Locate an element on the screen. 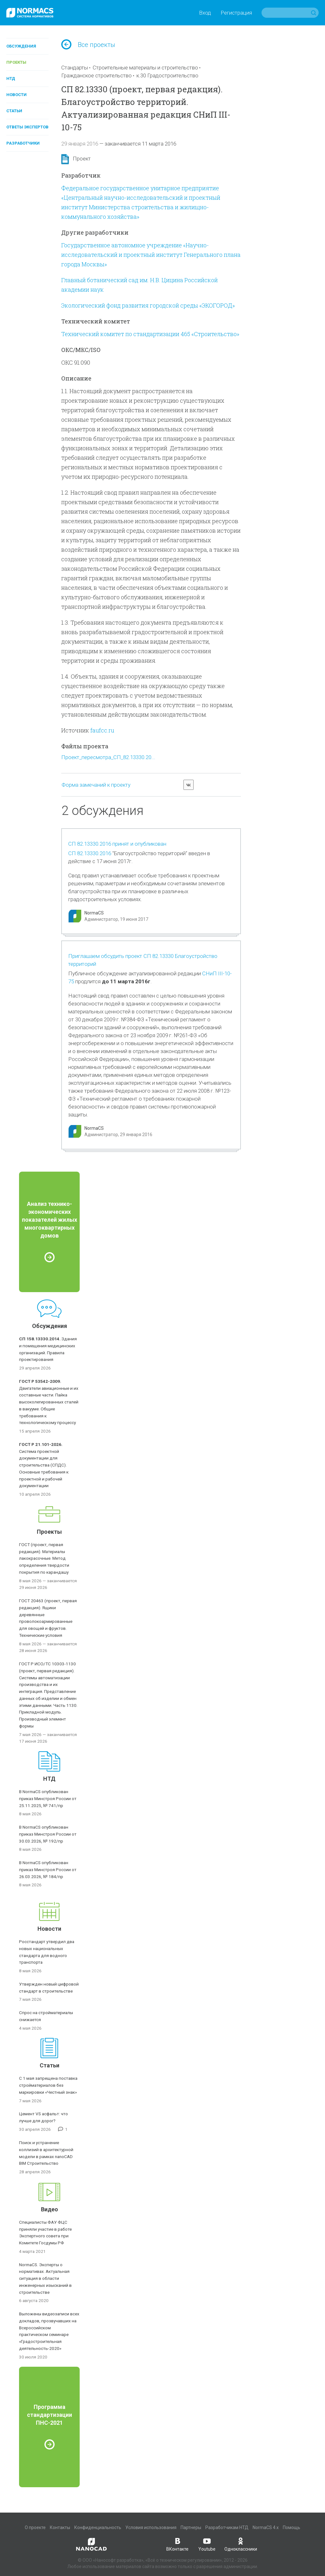  Все проекты is located at coordinates (88, 45).